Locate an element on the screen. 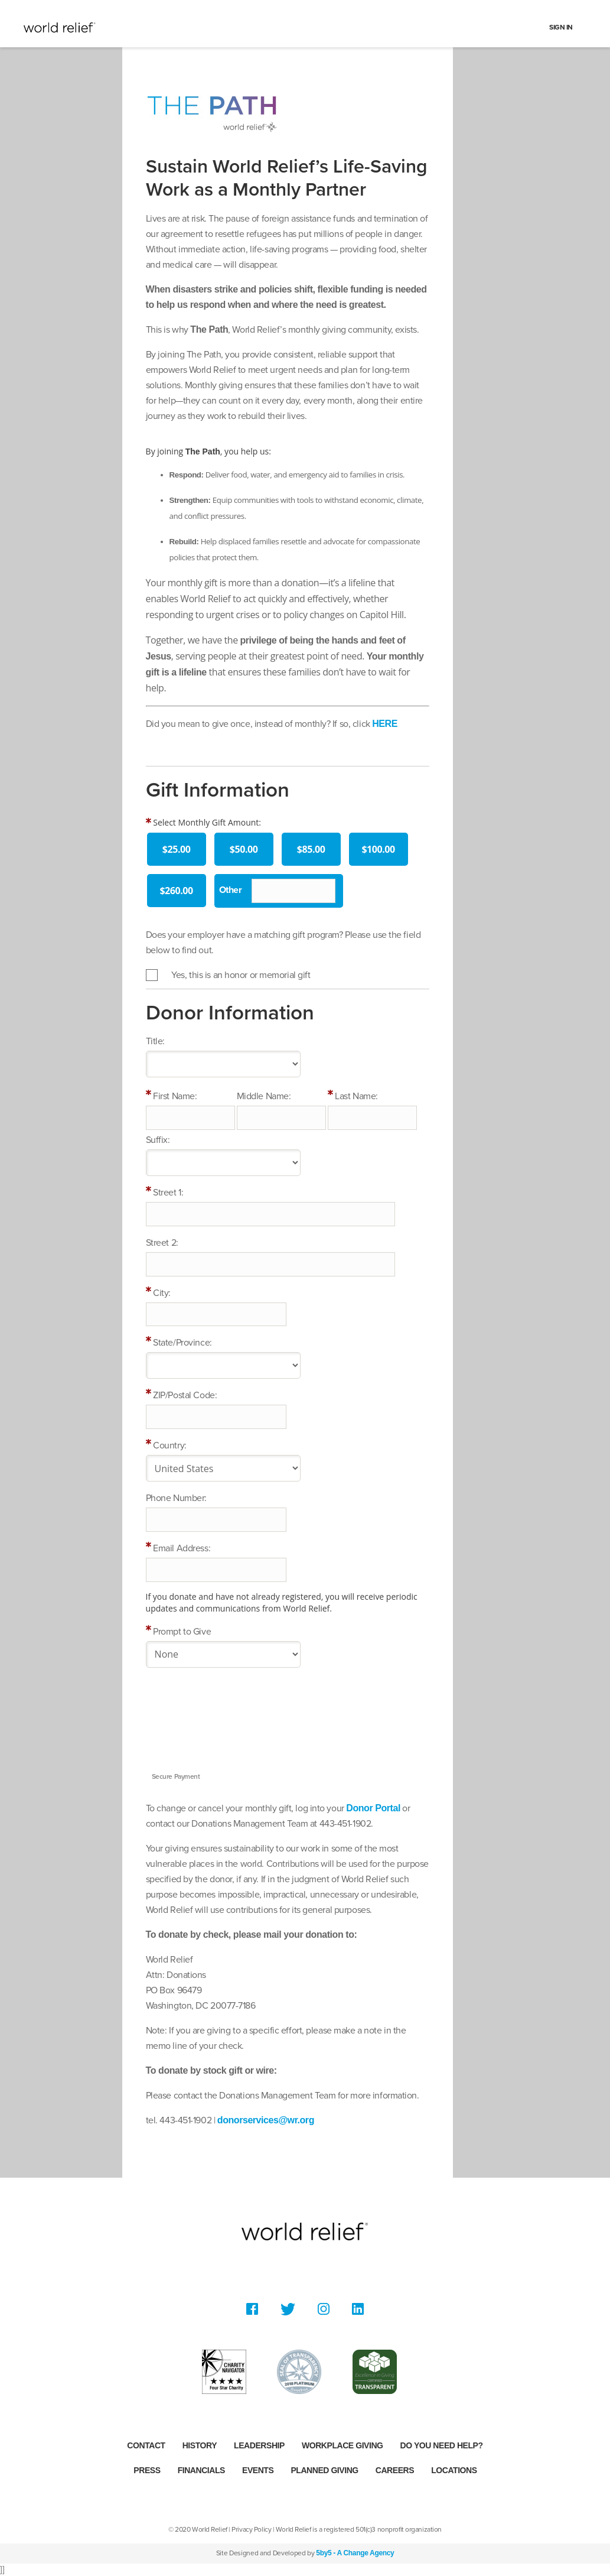  Country: is located at coordinates (169, 1445).